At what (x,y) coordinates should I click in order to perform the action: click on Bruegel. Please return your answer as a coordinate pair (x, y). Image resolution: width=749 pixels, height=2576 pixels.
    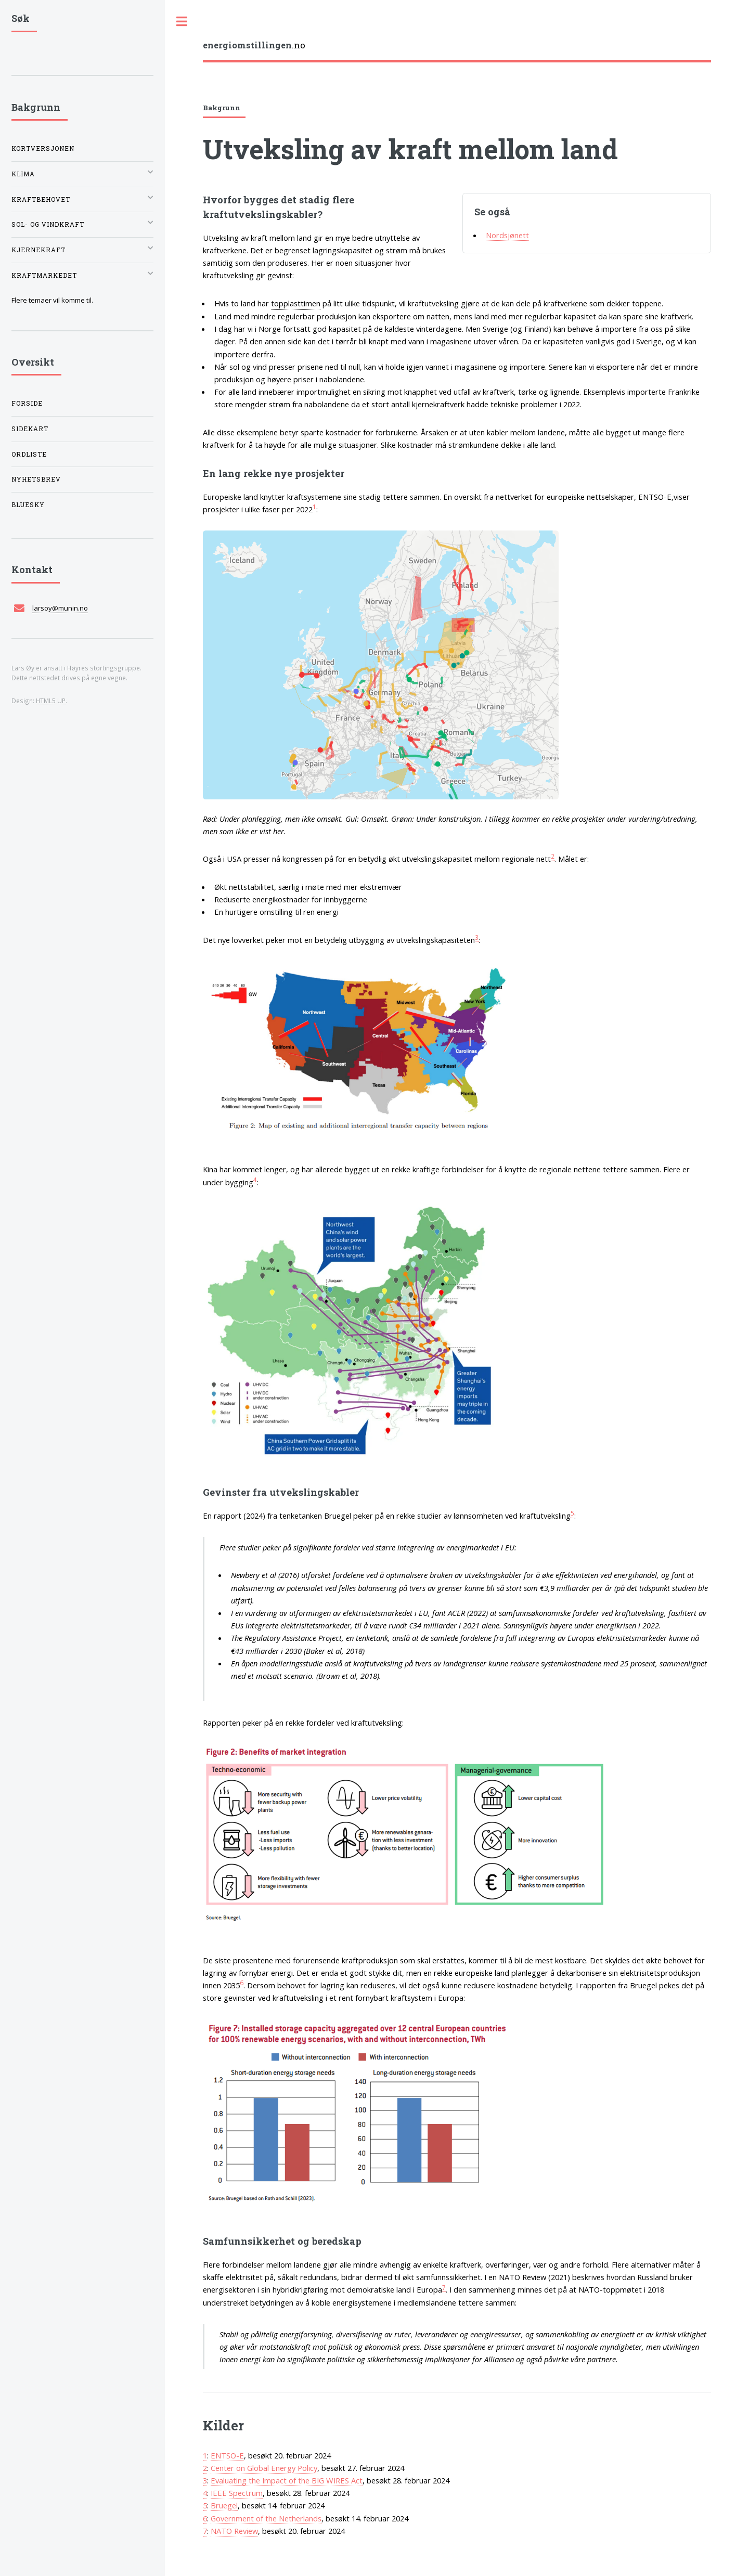
    Looking at the image, I should click on (224, 2505).